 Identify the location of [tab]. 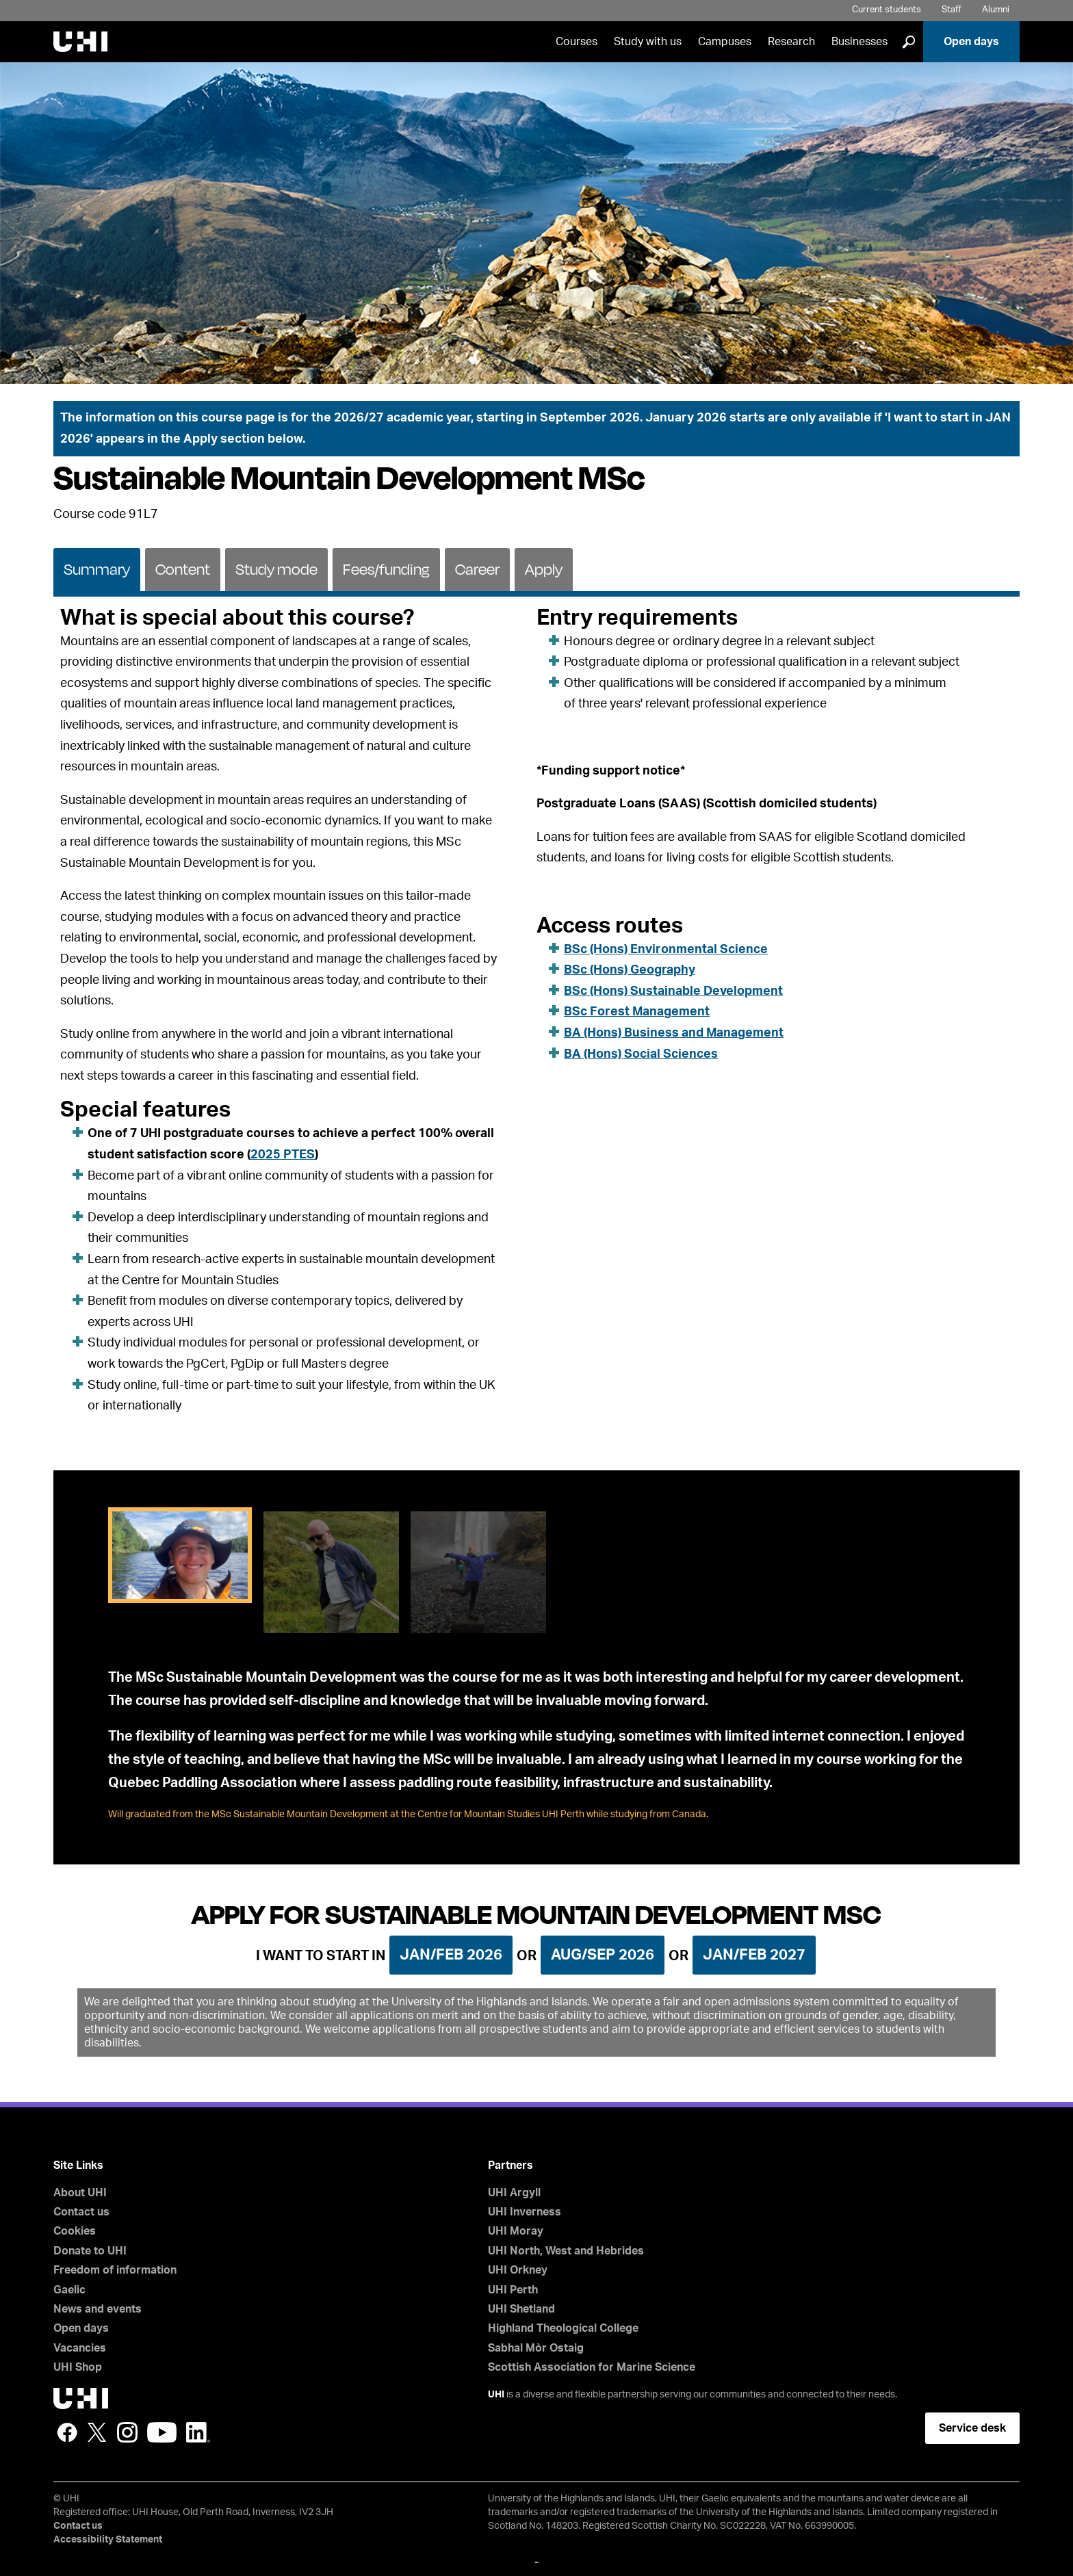
(96, 568).